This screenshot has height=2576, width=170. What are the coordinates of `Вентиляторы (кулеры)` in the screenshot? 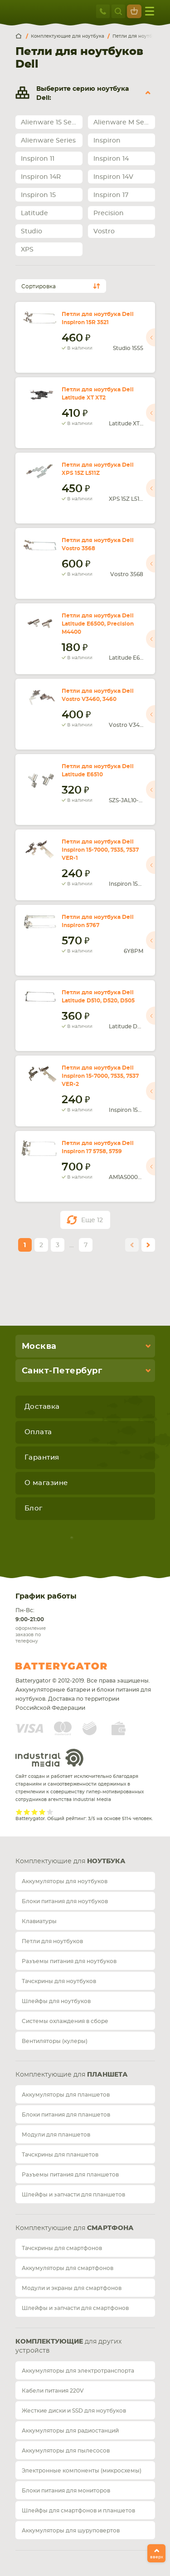 It's located at (54, 2041).